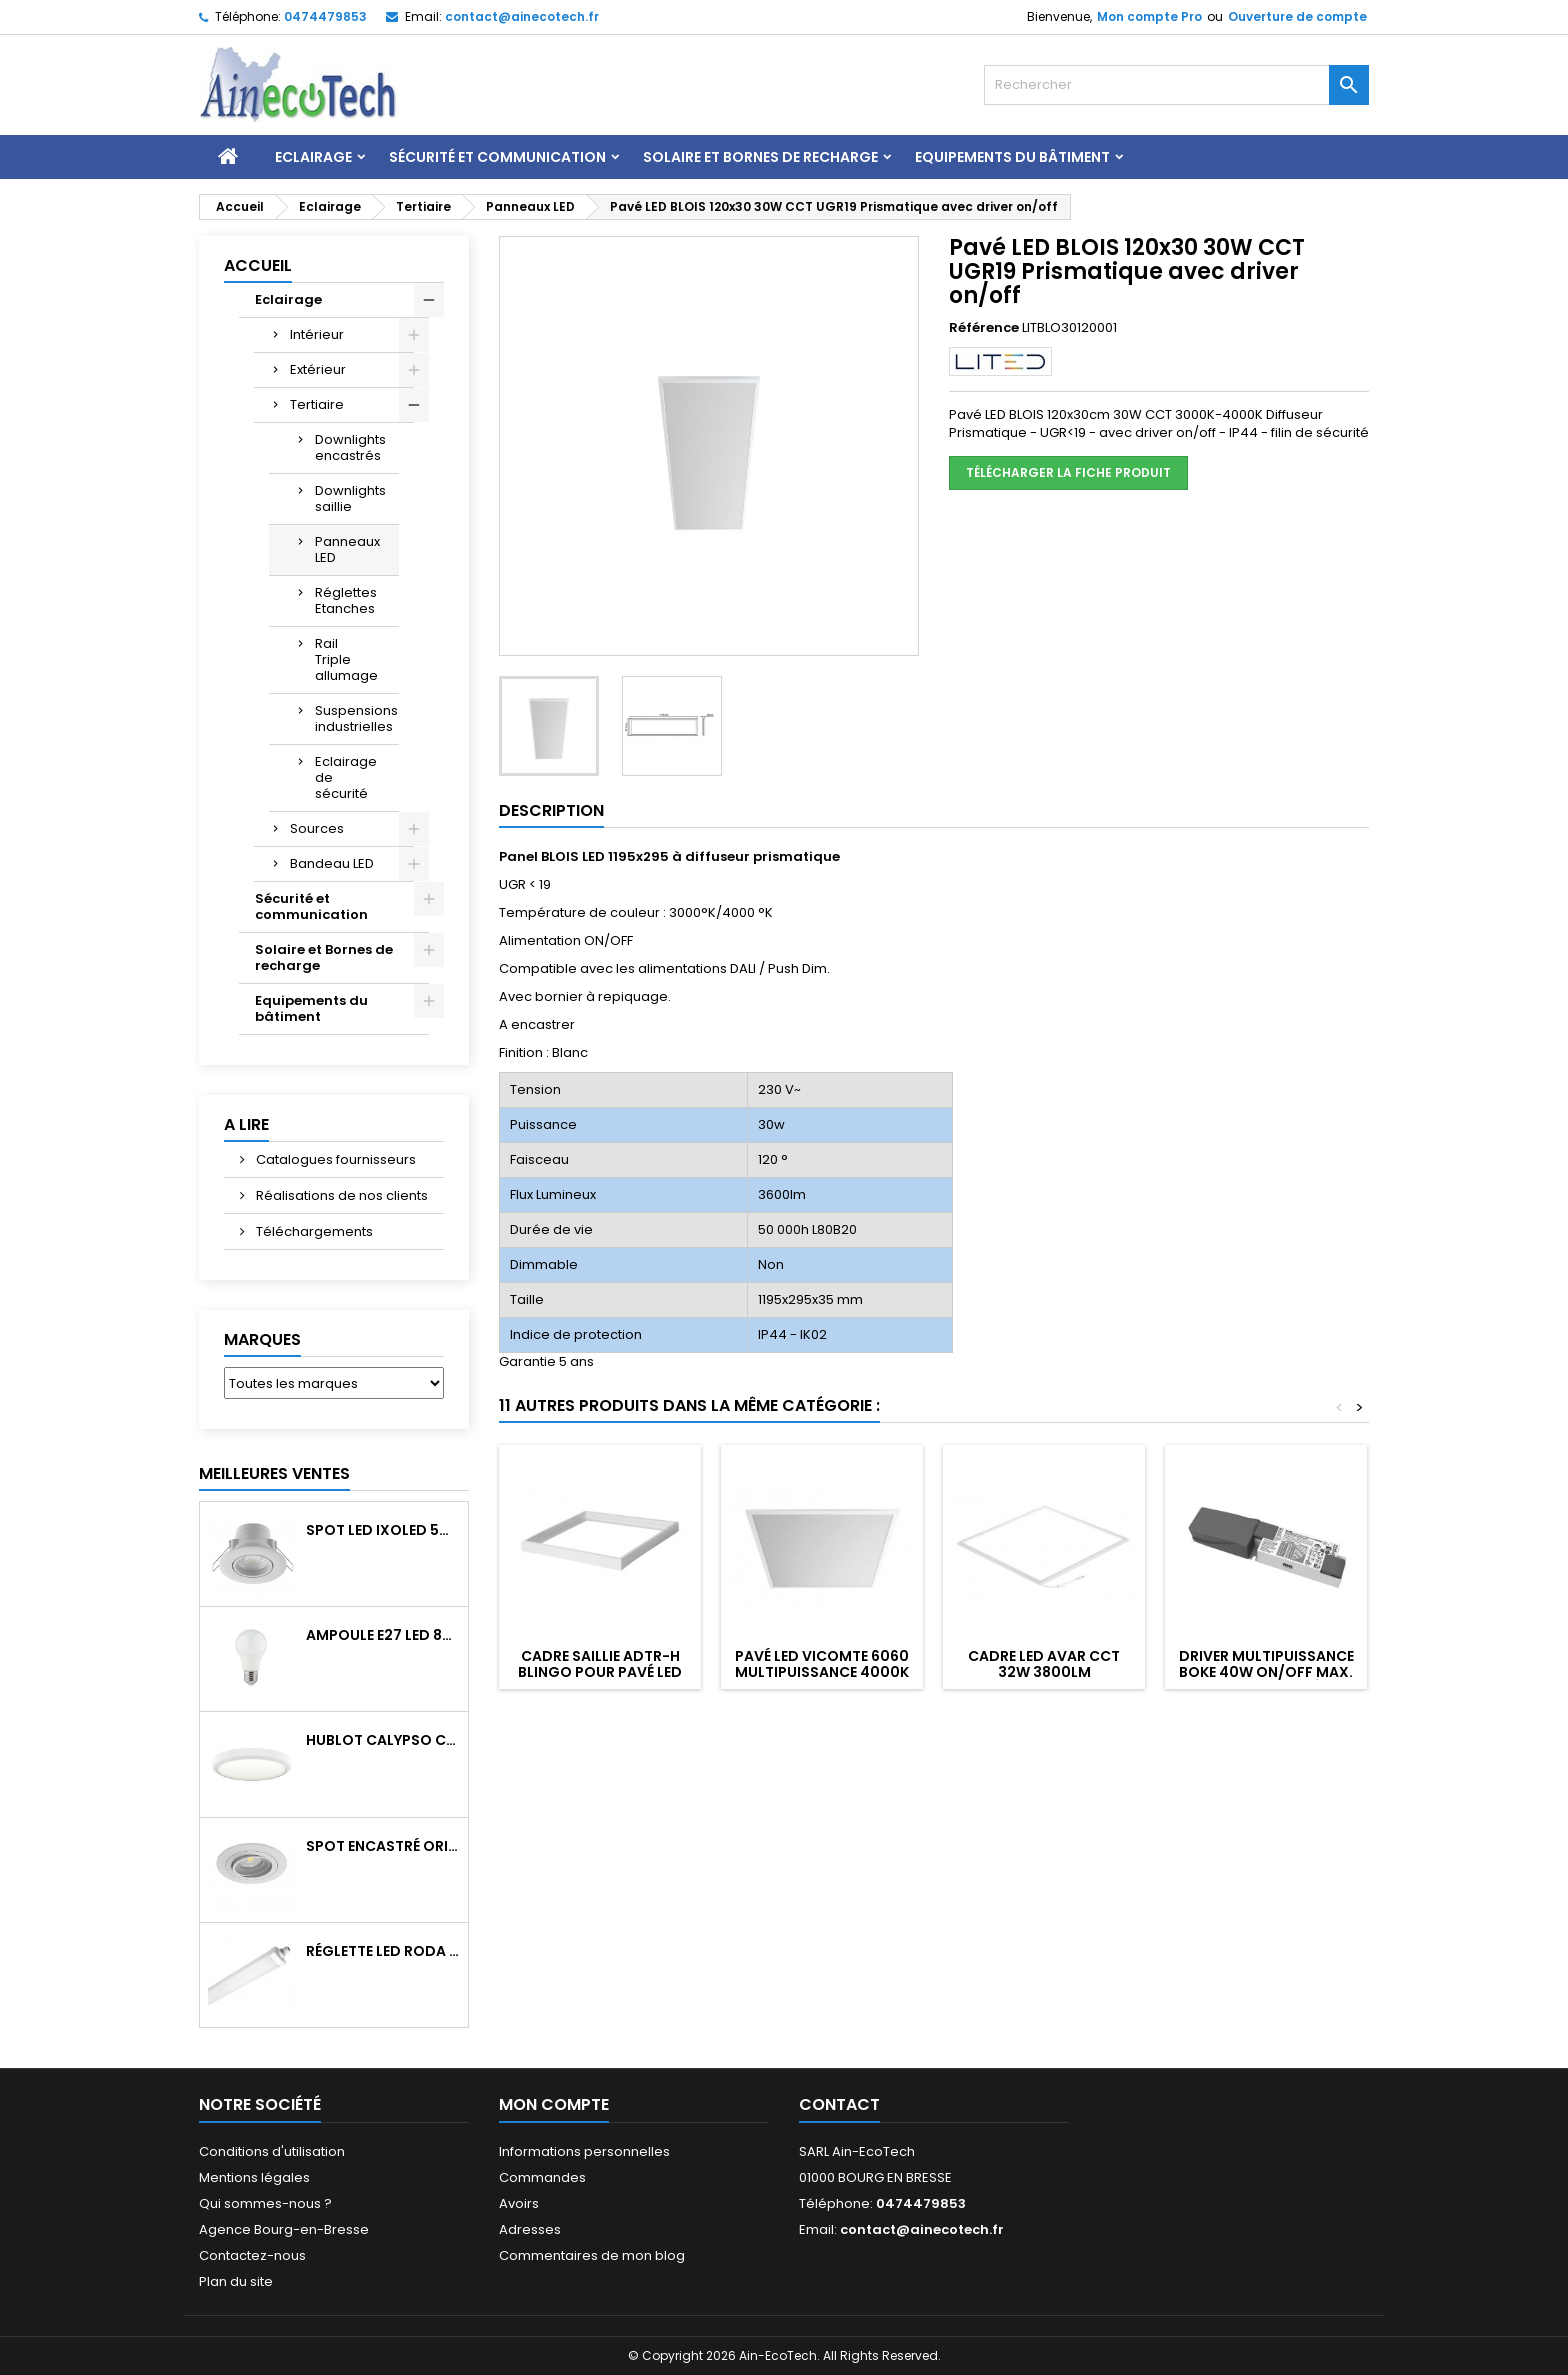 The width and height of the screenshot is (1568, 2375). I want to click on Téléchargements, so click(313, 1231).